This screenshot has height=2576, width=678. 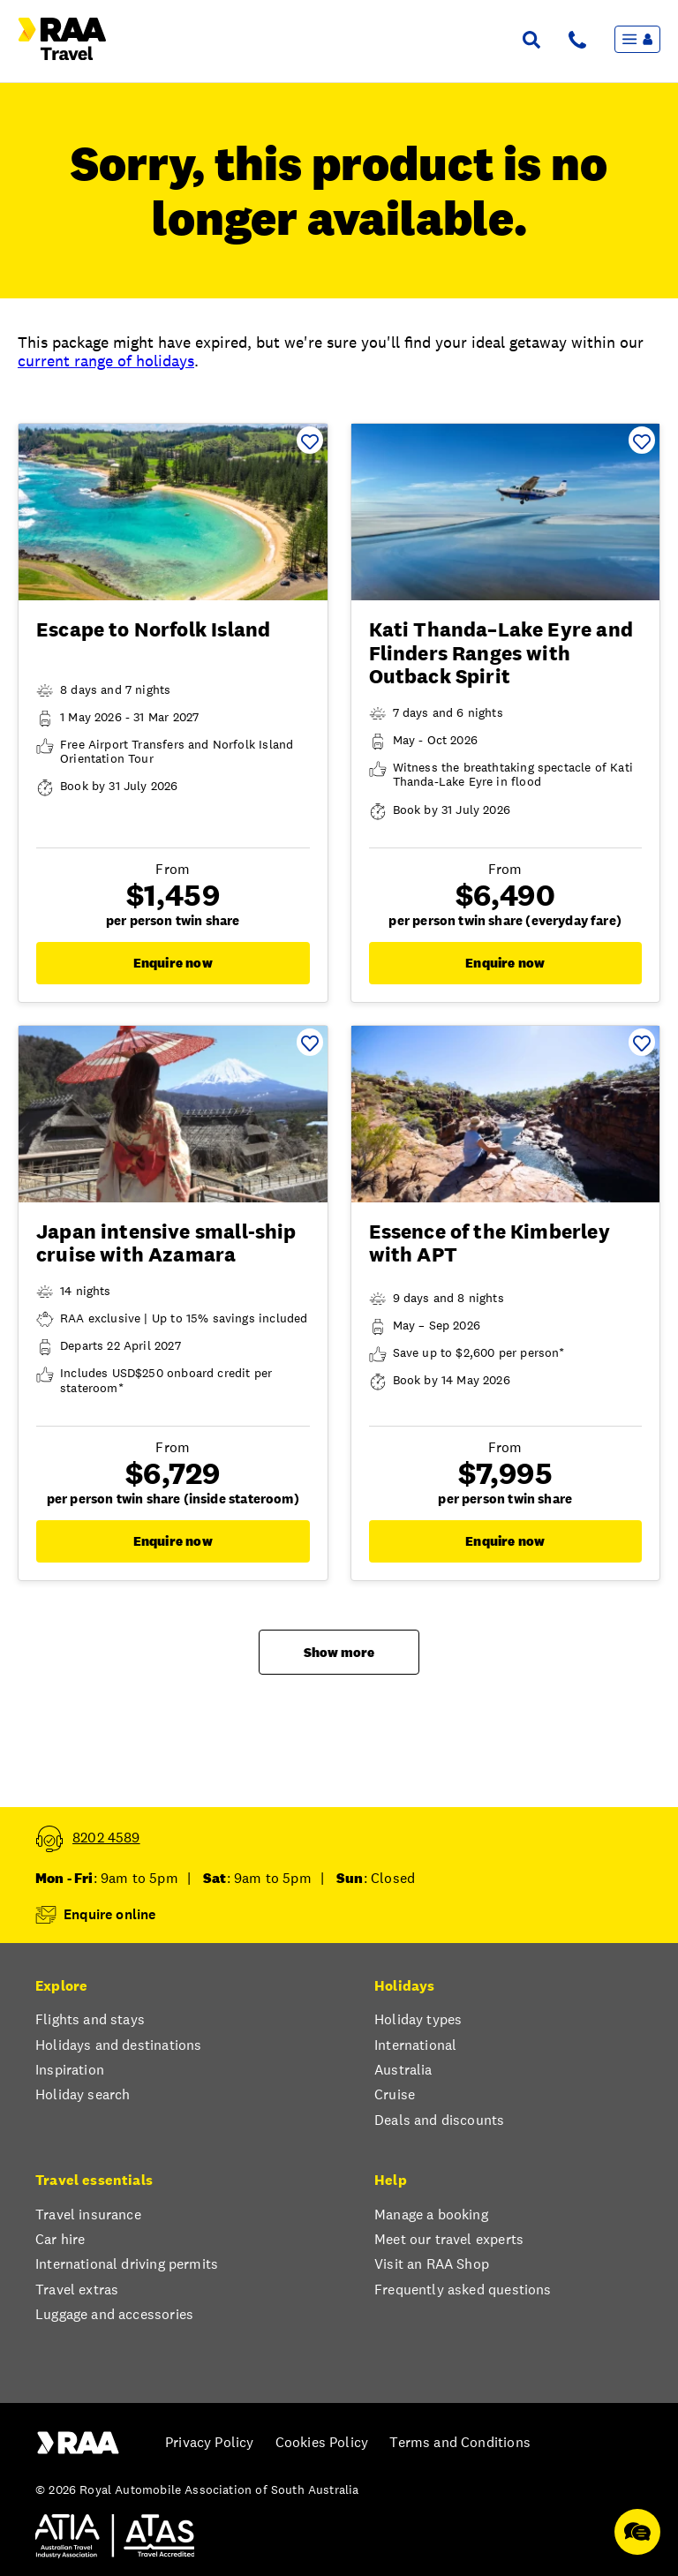 I want to click on Cookies Policy, so click(x=321, y=2443).